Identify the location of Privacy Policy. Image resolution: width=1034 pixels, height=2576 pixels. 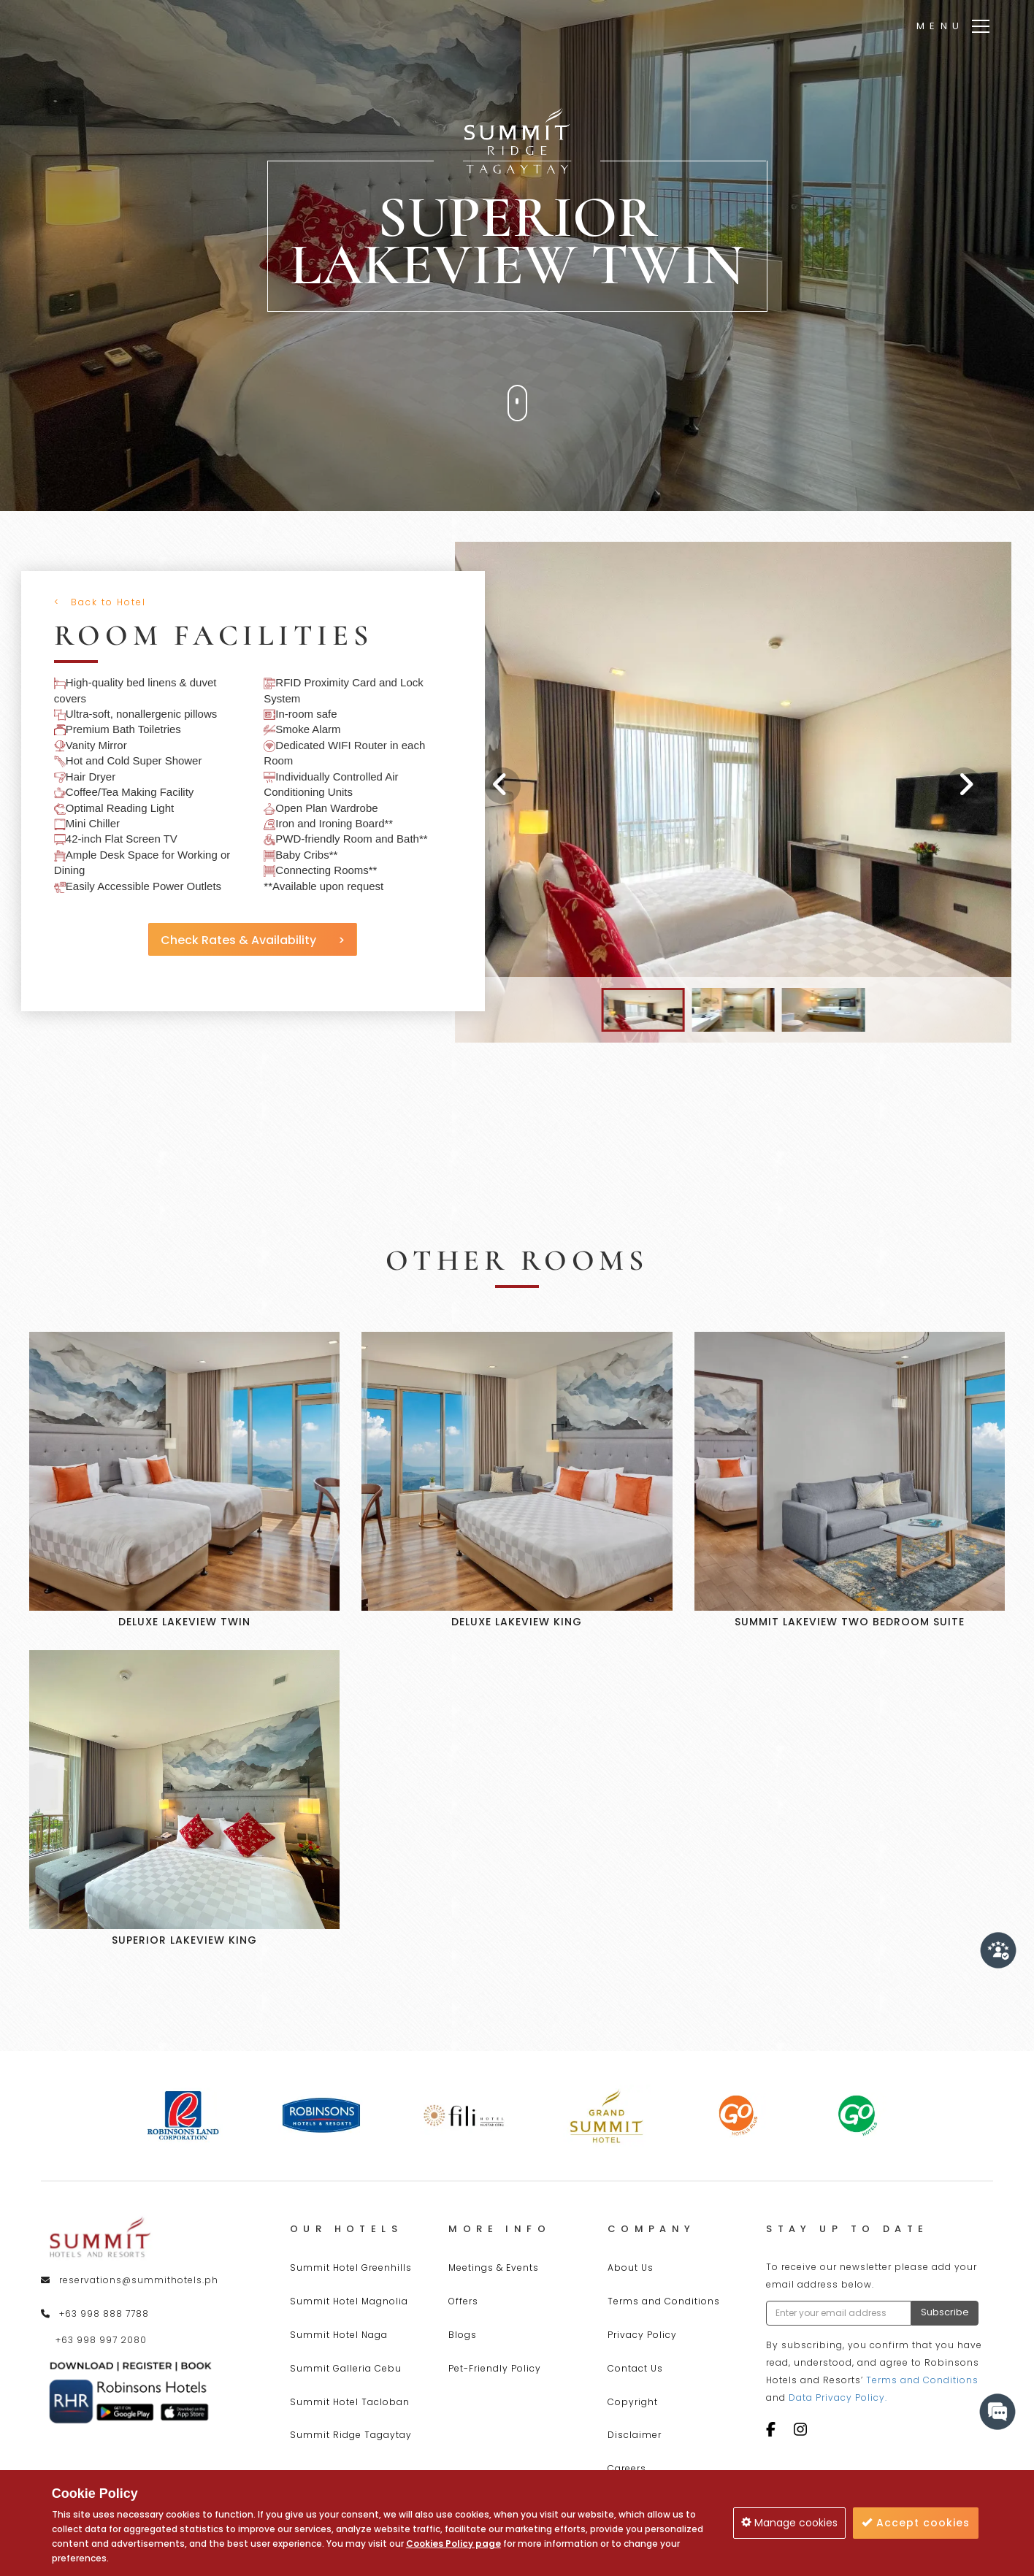
(642, 2334).